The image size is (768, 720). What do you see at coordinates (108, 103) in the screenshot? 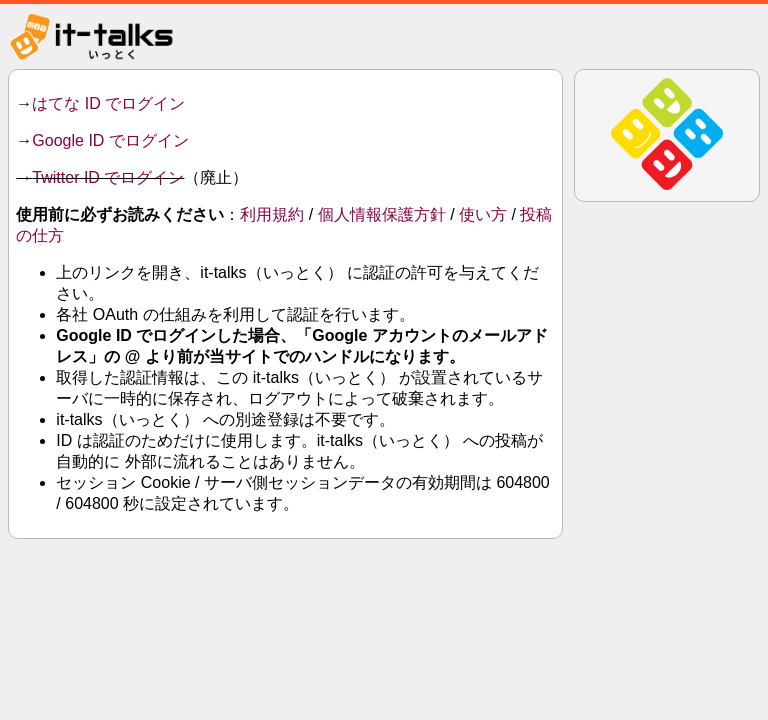
I see `はてな ID でログイン` at bounding box center [108, 103].